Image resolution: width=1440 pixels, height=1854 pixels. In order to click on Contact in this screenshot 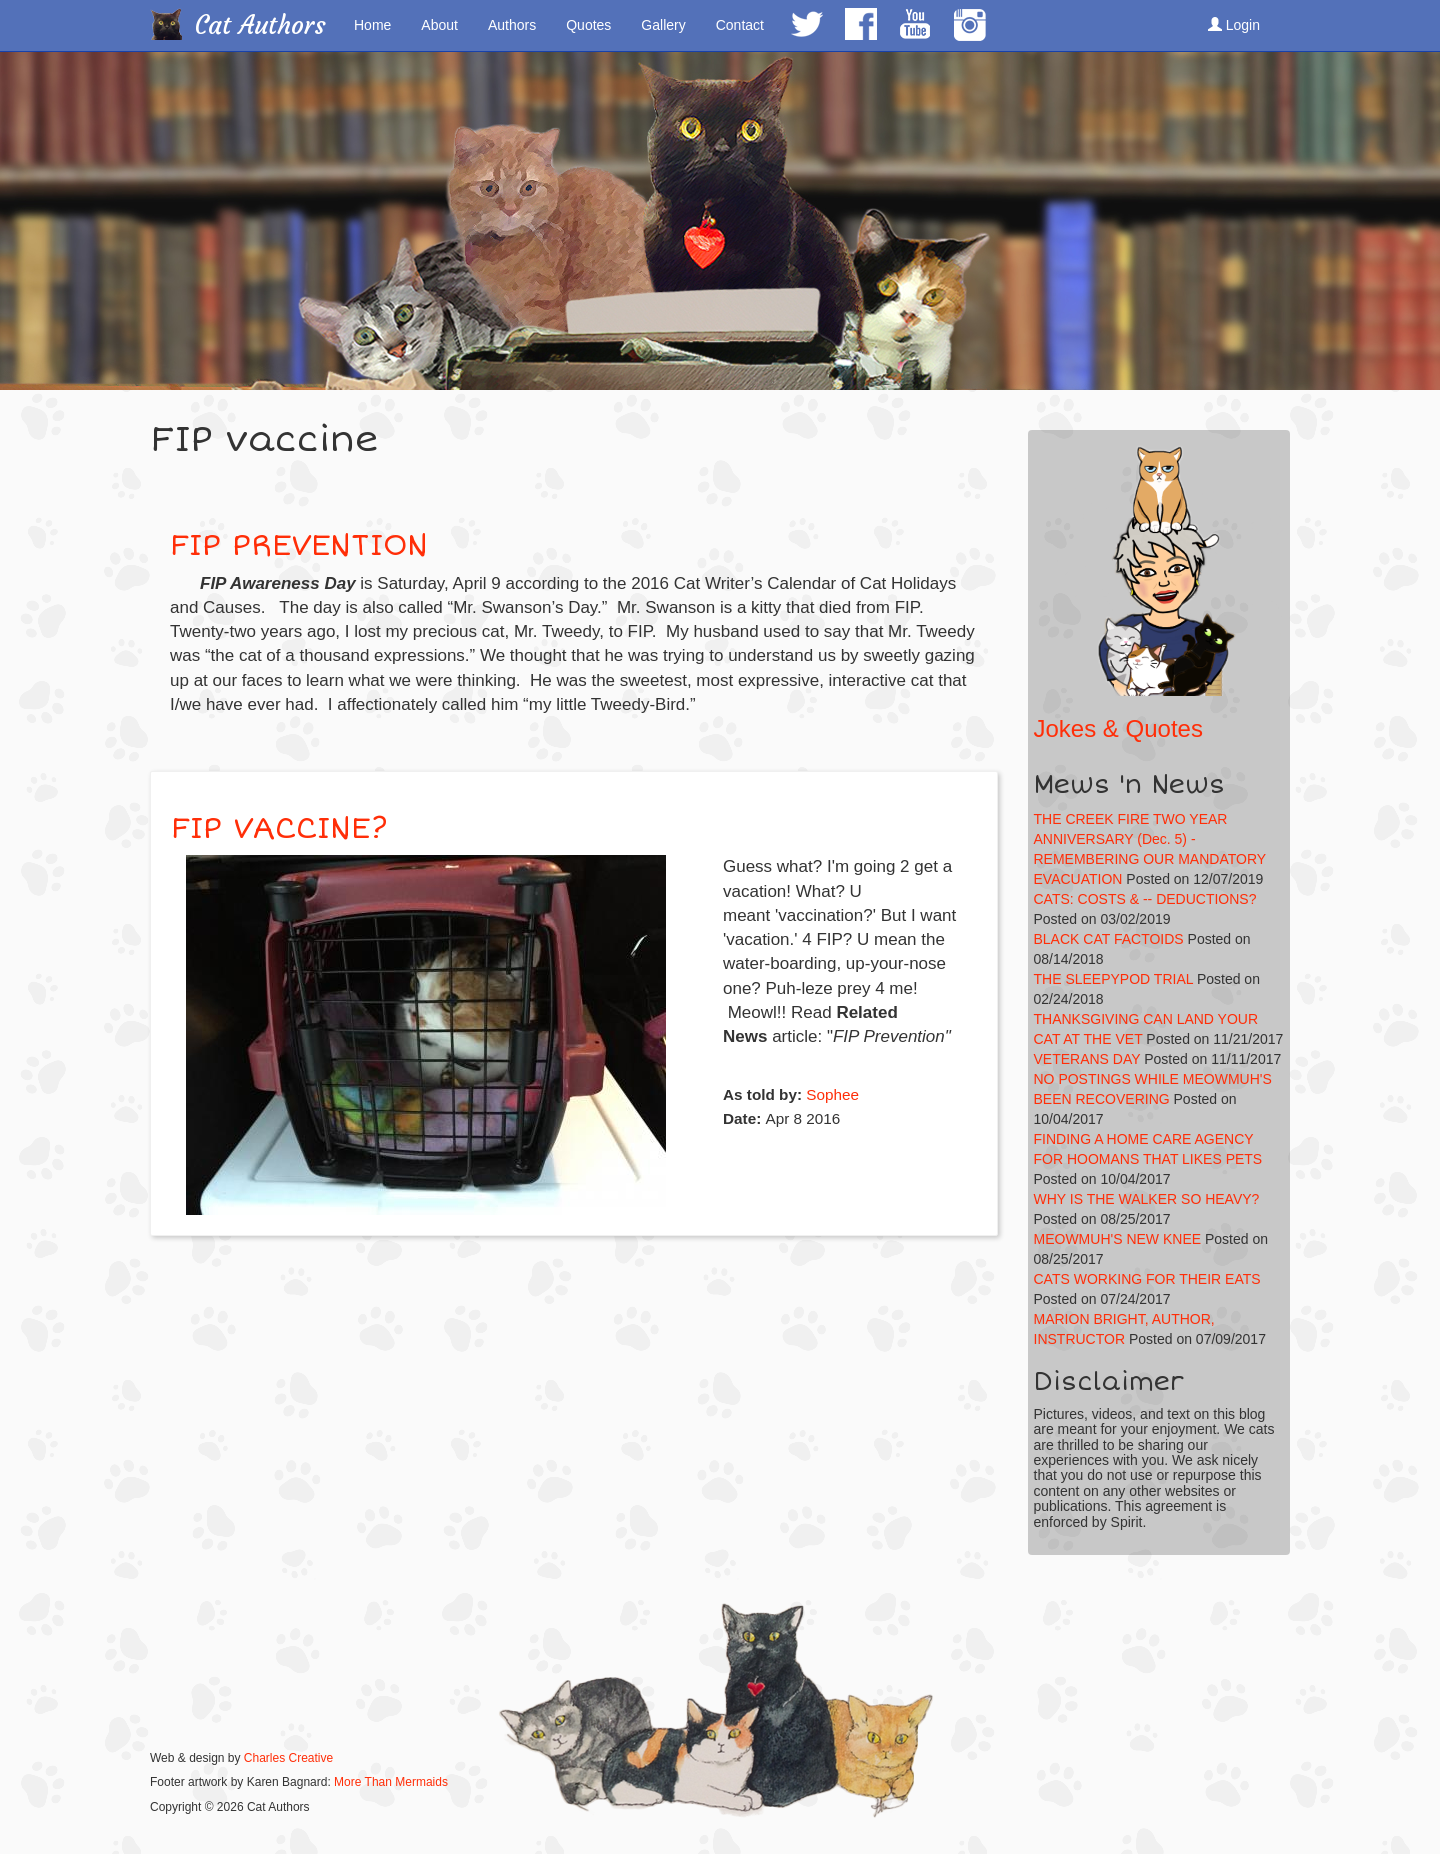, I will do `click(740, 25)`.